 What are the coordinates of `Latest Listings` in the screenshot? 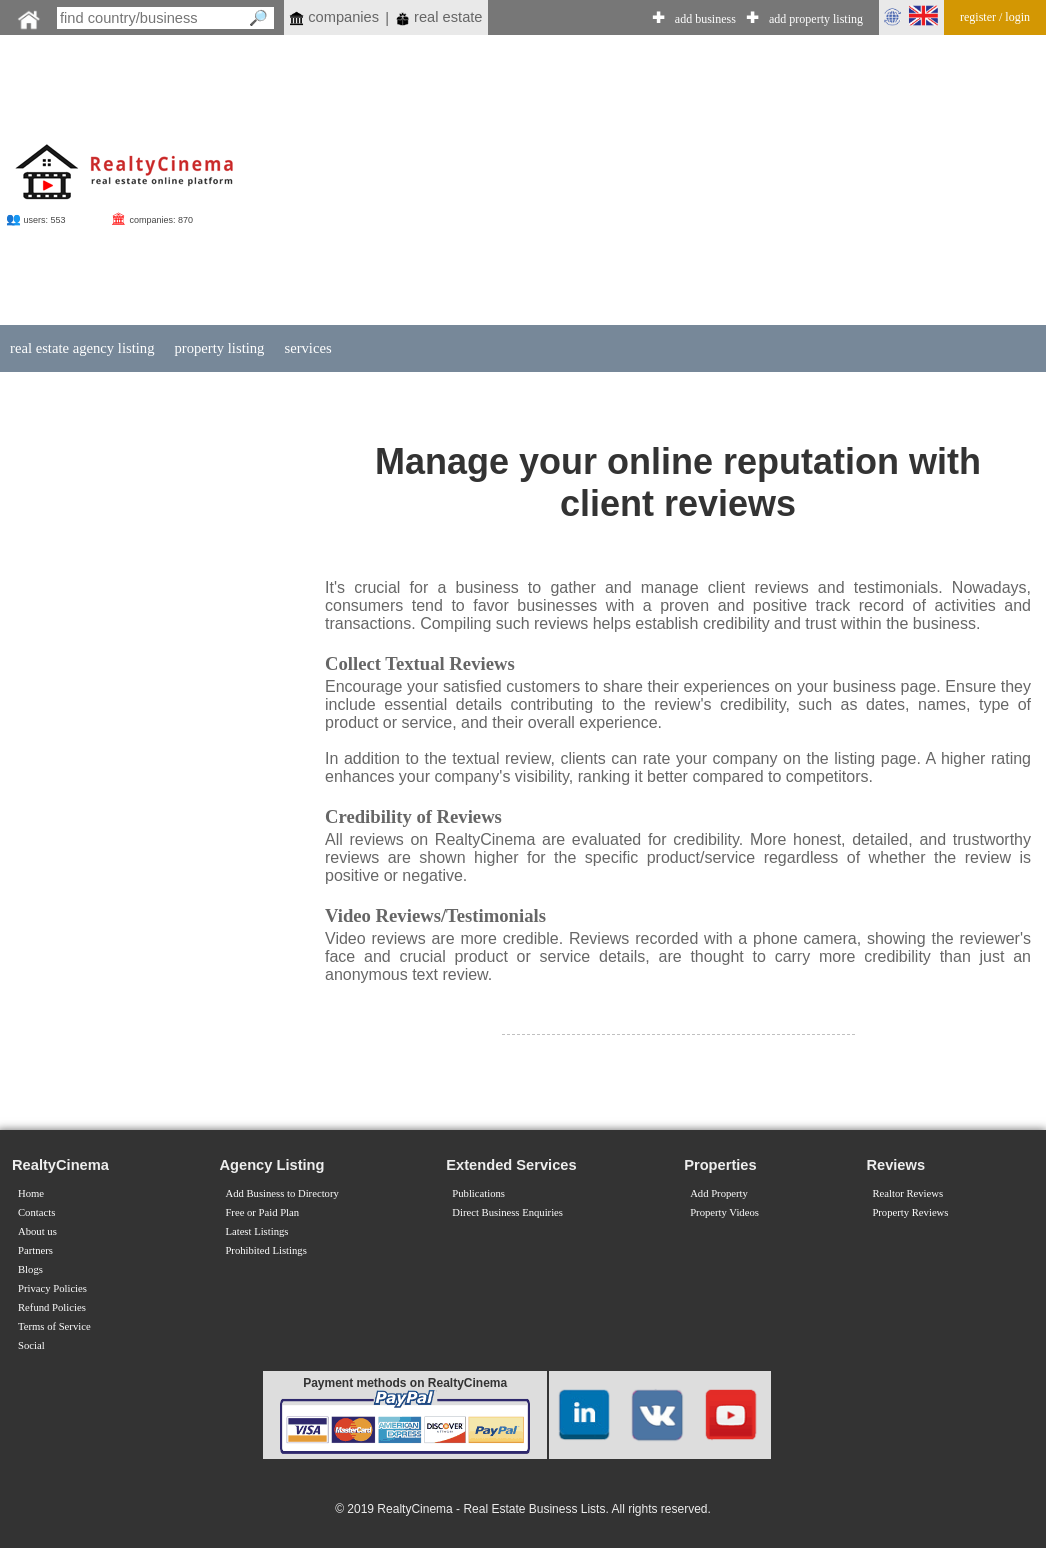 It's located at (256, 1231).